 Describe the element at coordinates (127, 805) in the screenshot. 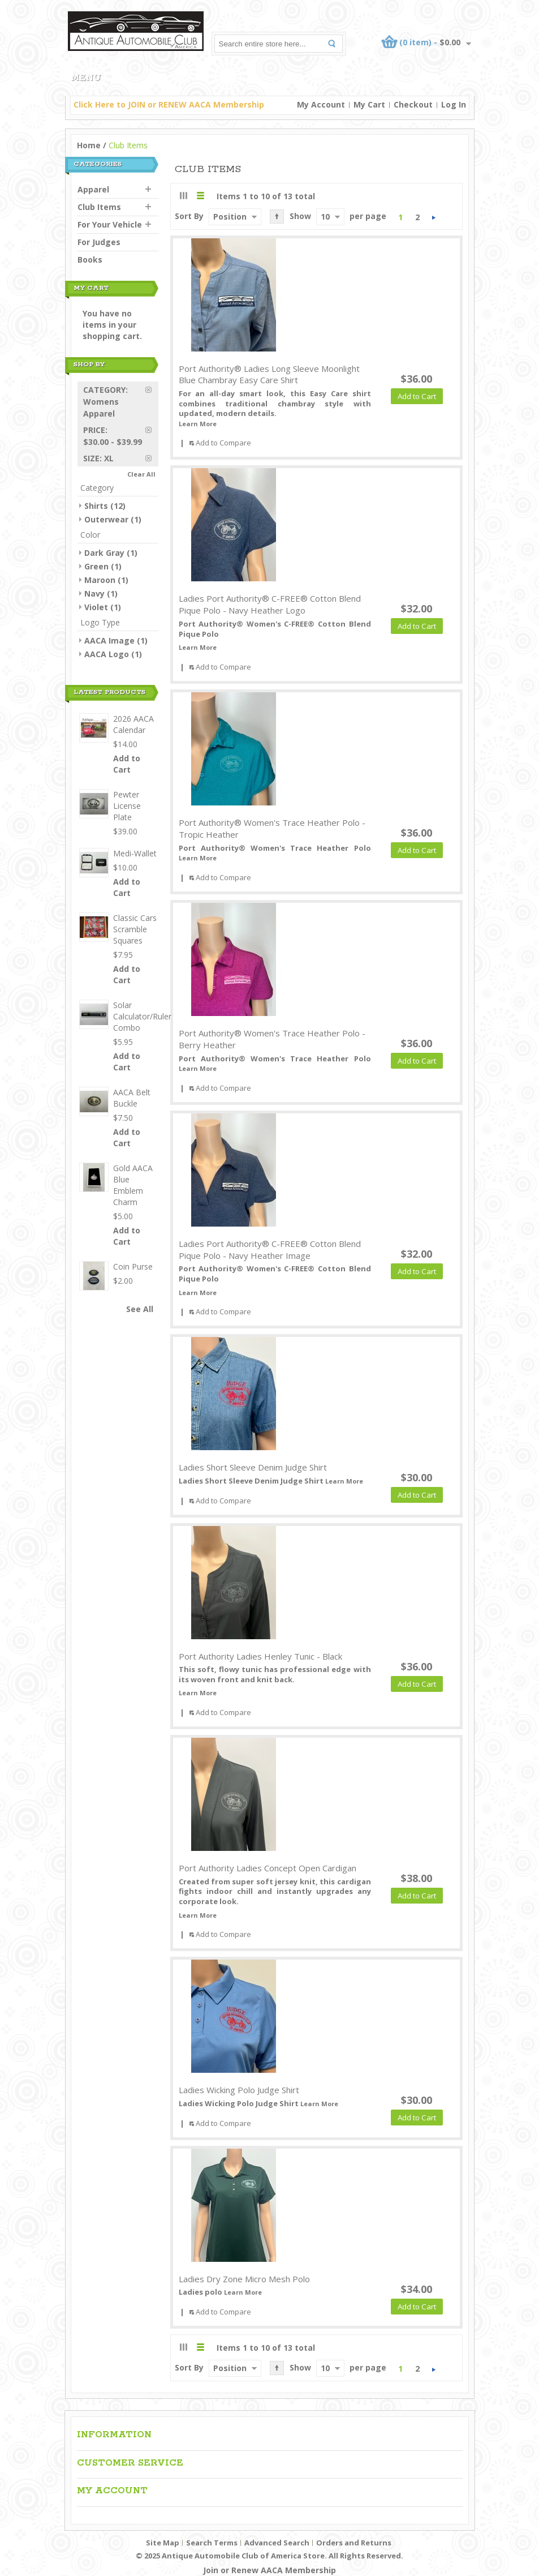

I see `Pewter License Plate` at that location.